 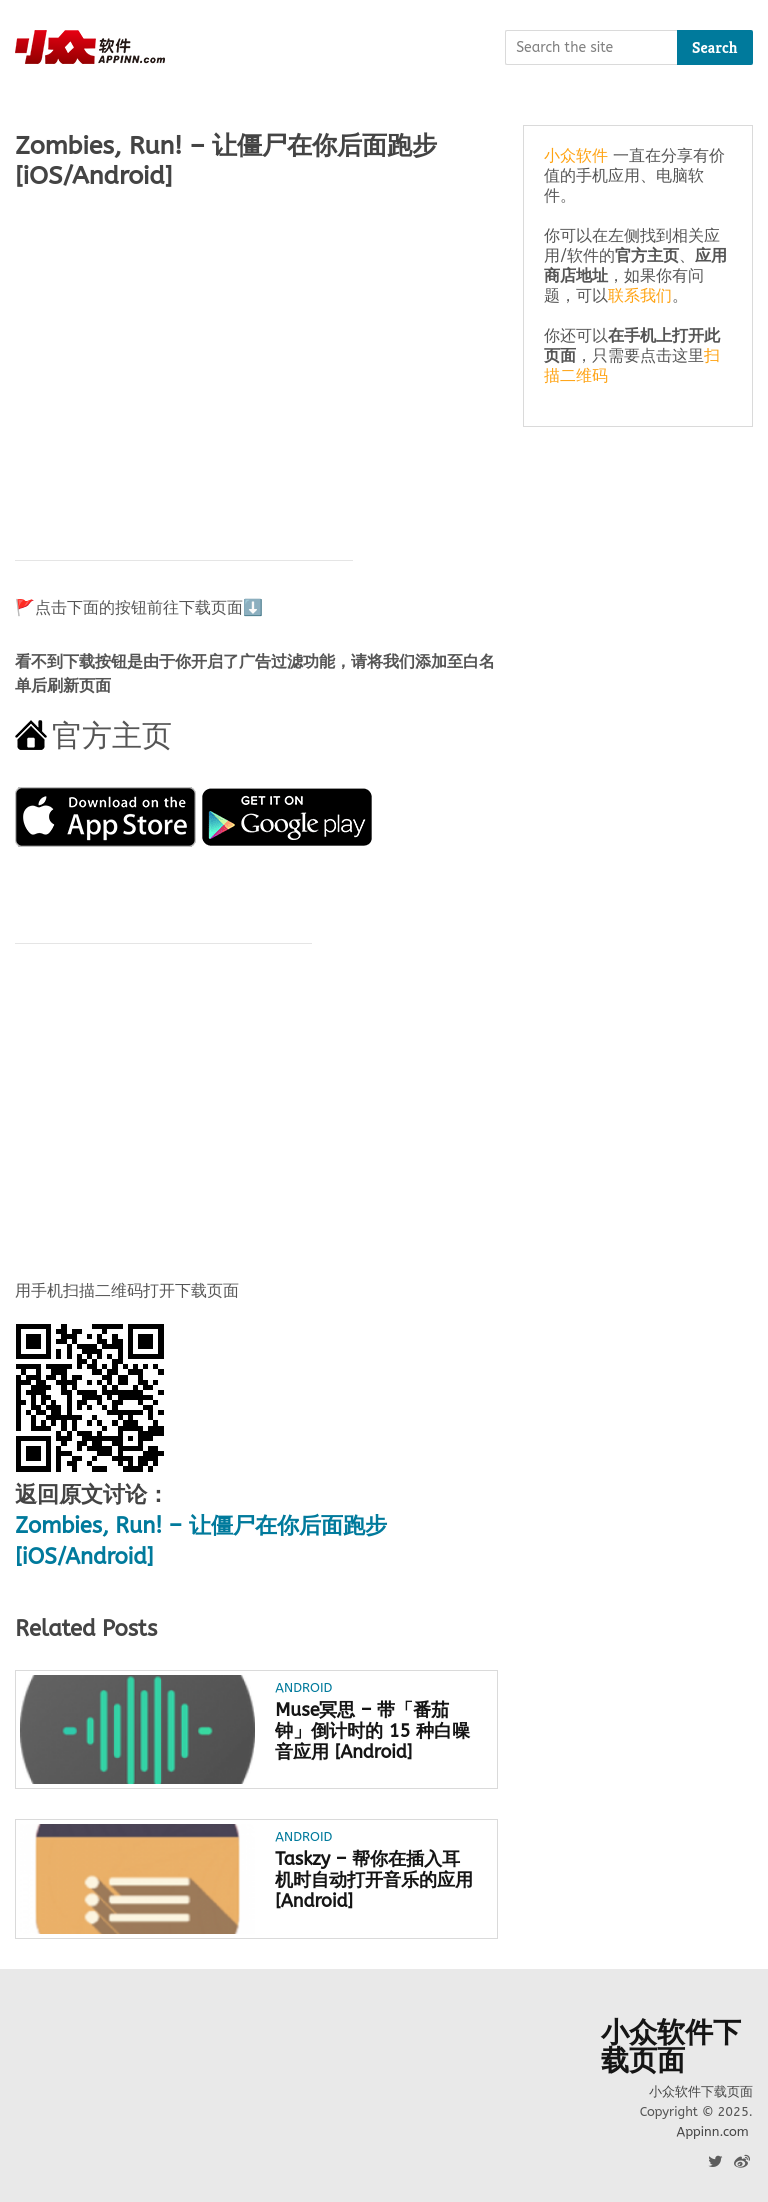 What do you see at coordinates (671, 2047) in the screenshot?
I see `小众软件下载页面` at bounding box center [671, 2047].